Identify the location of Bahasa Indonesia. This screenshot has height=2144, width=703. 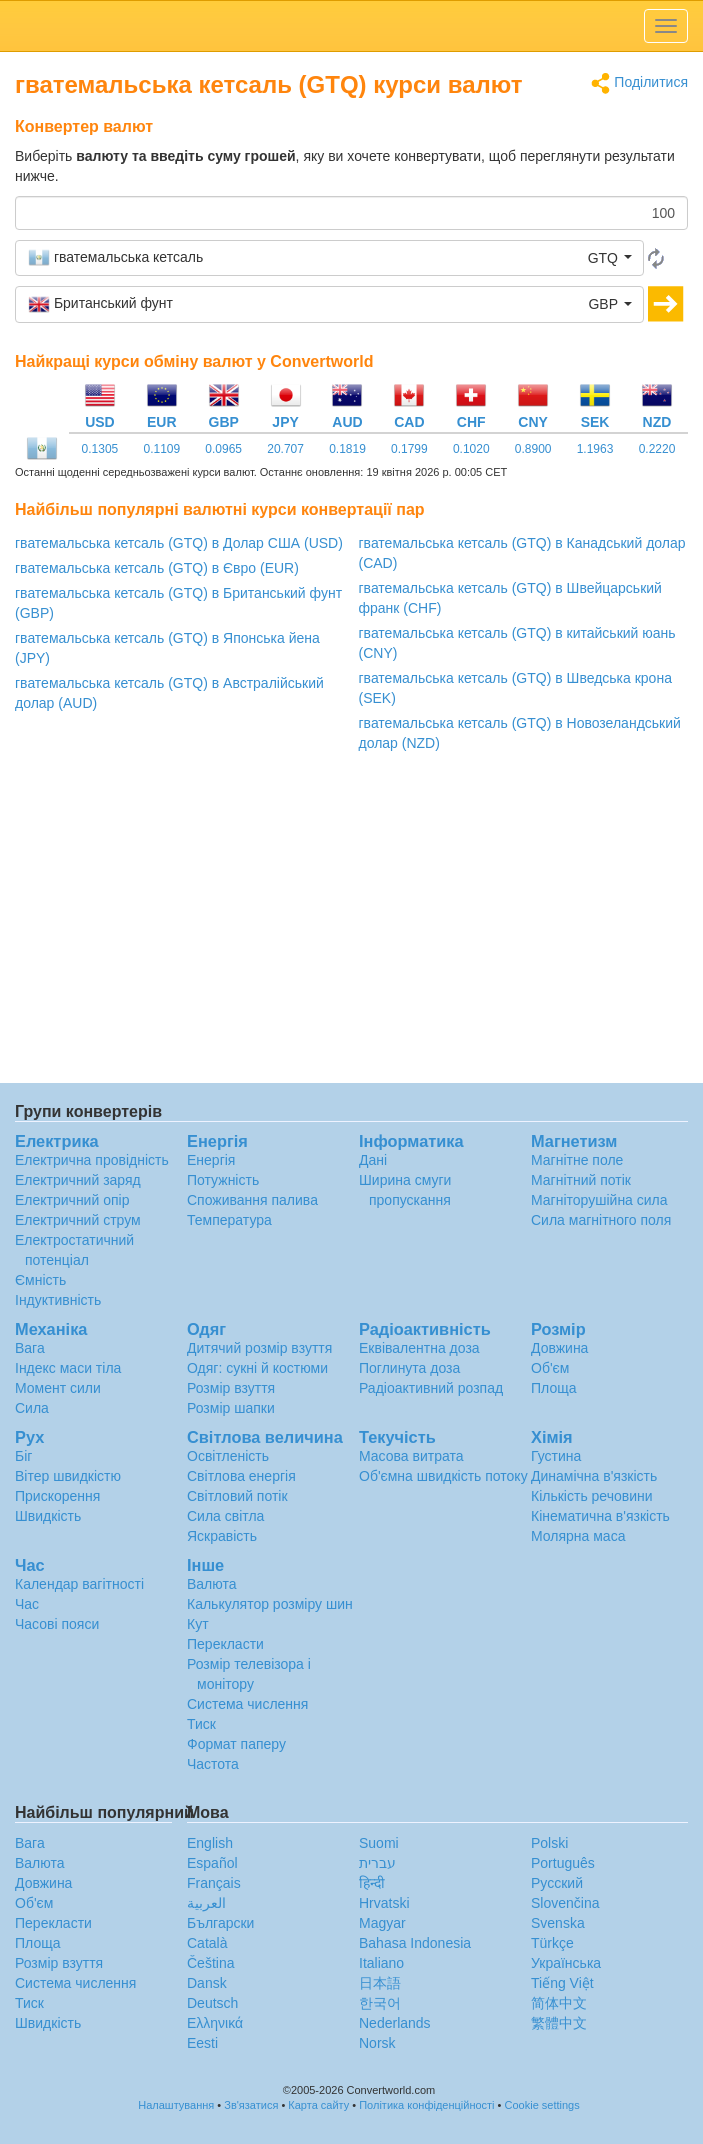
(415, 1943).